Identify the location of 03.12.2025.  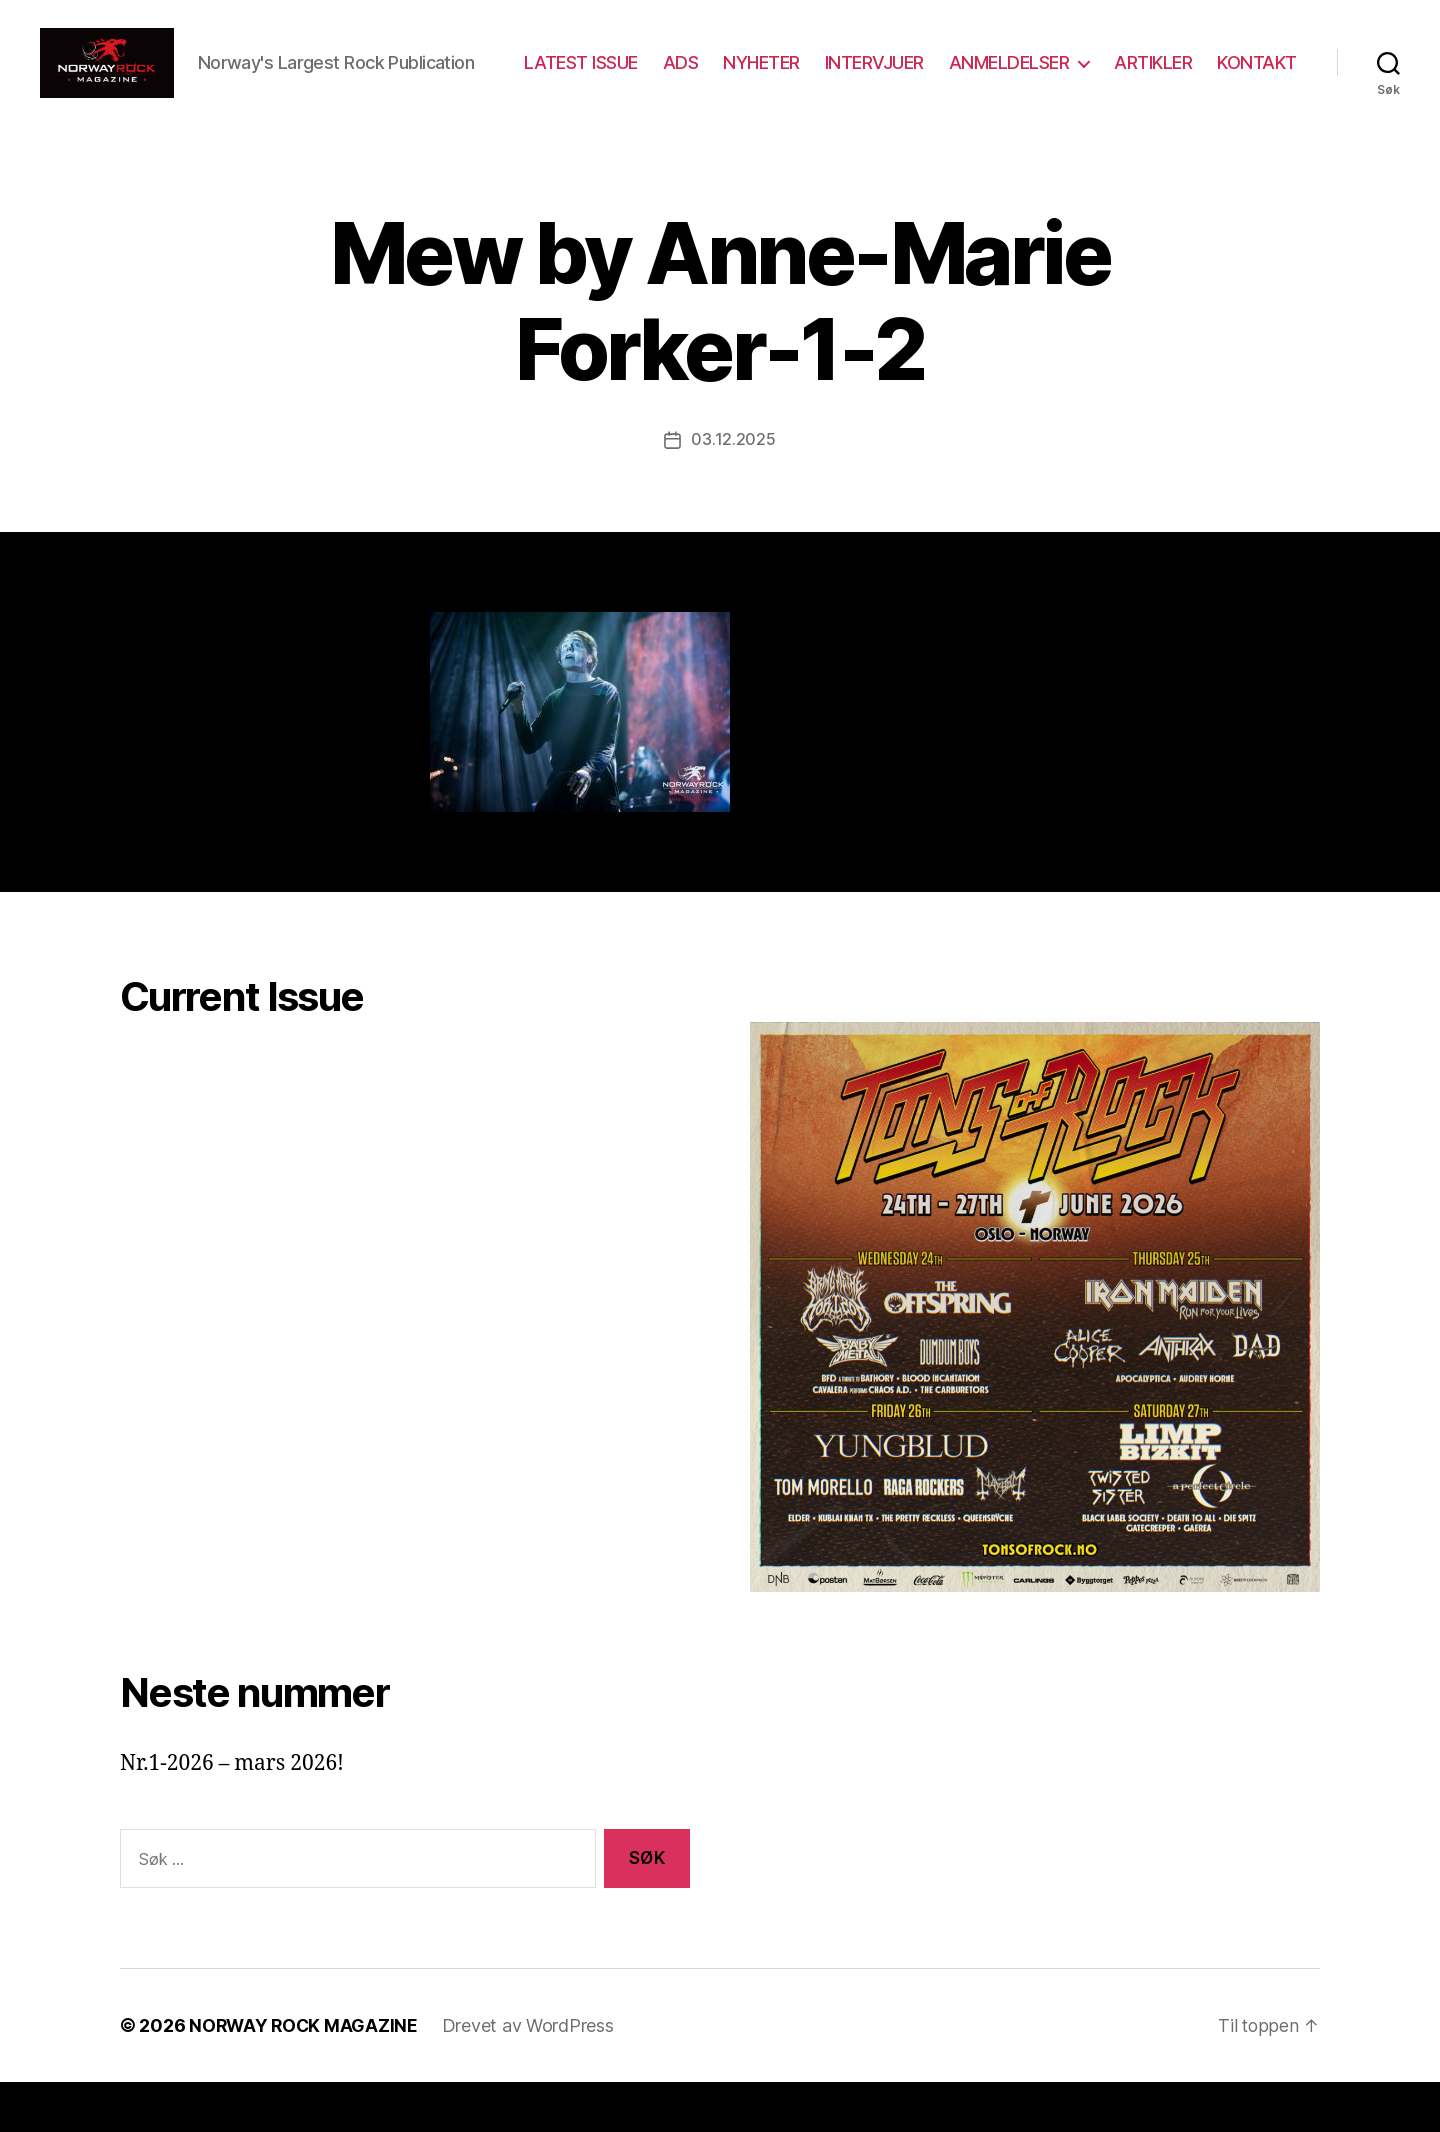
(733, 490).